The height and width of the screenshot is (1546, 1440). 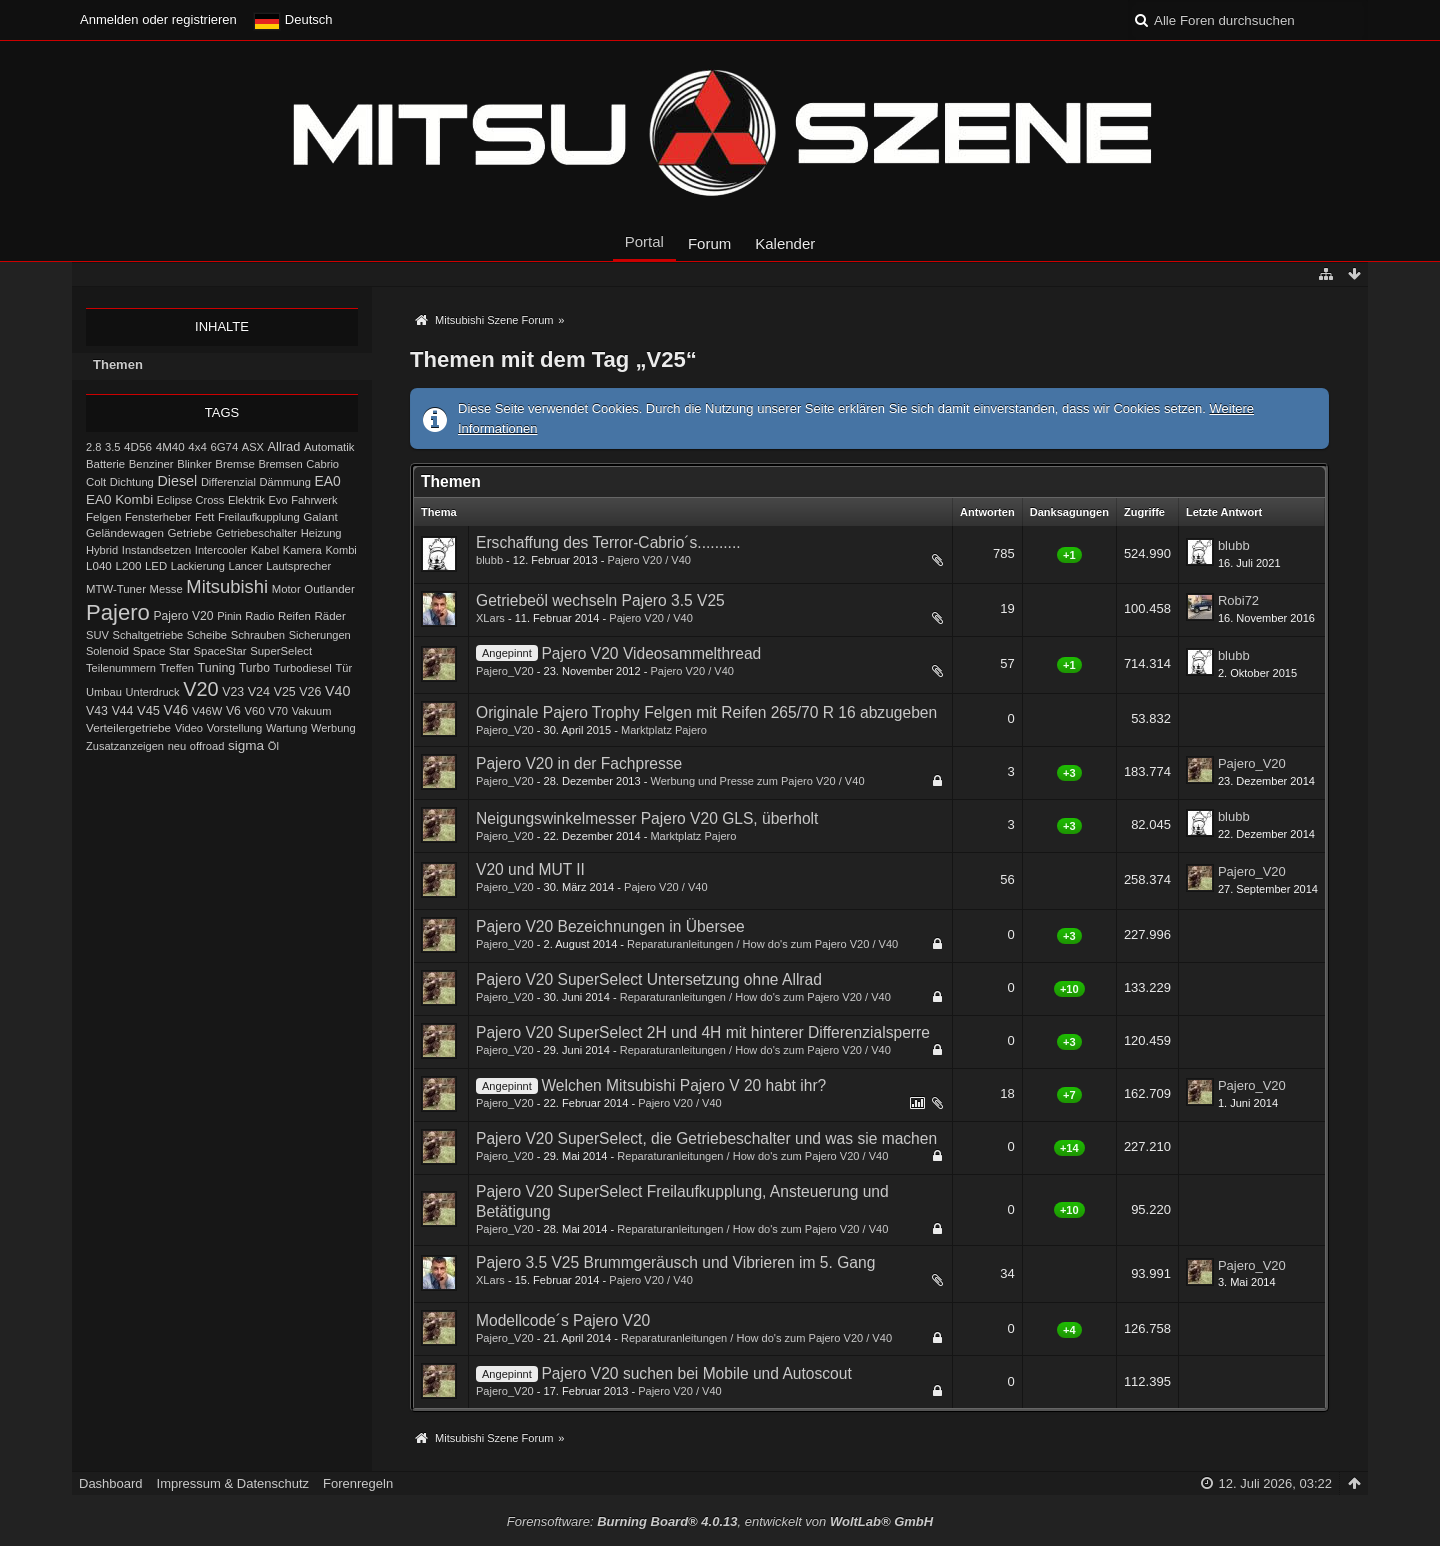 I want to click on Getriebe, so click(x=190, y=532).